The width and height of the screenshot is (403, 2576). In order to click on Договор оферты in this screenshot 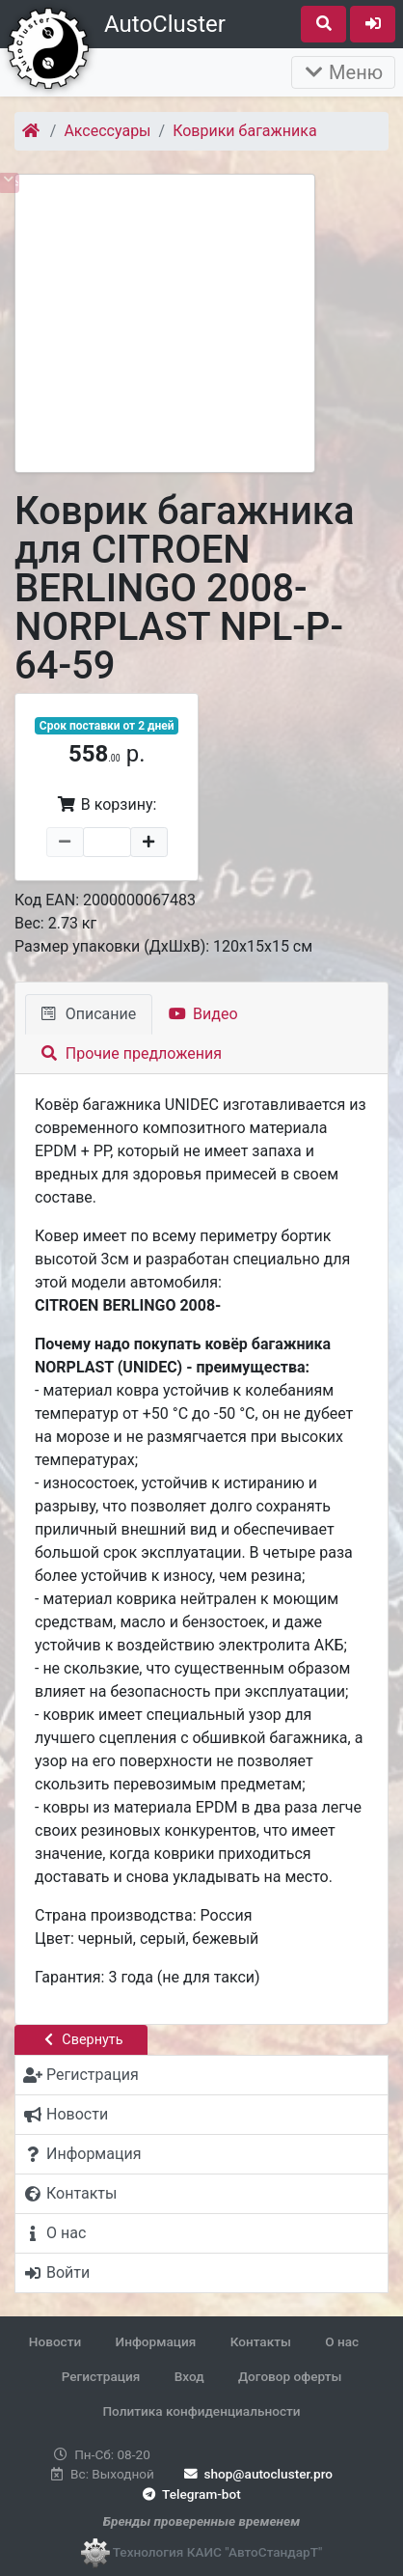, I will do `click(289, 2376)`.